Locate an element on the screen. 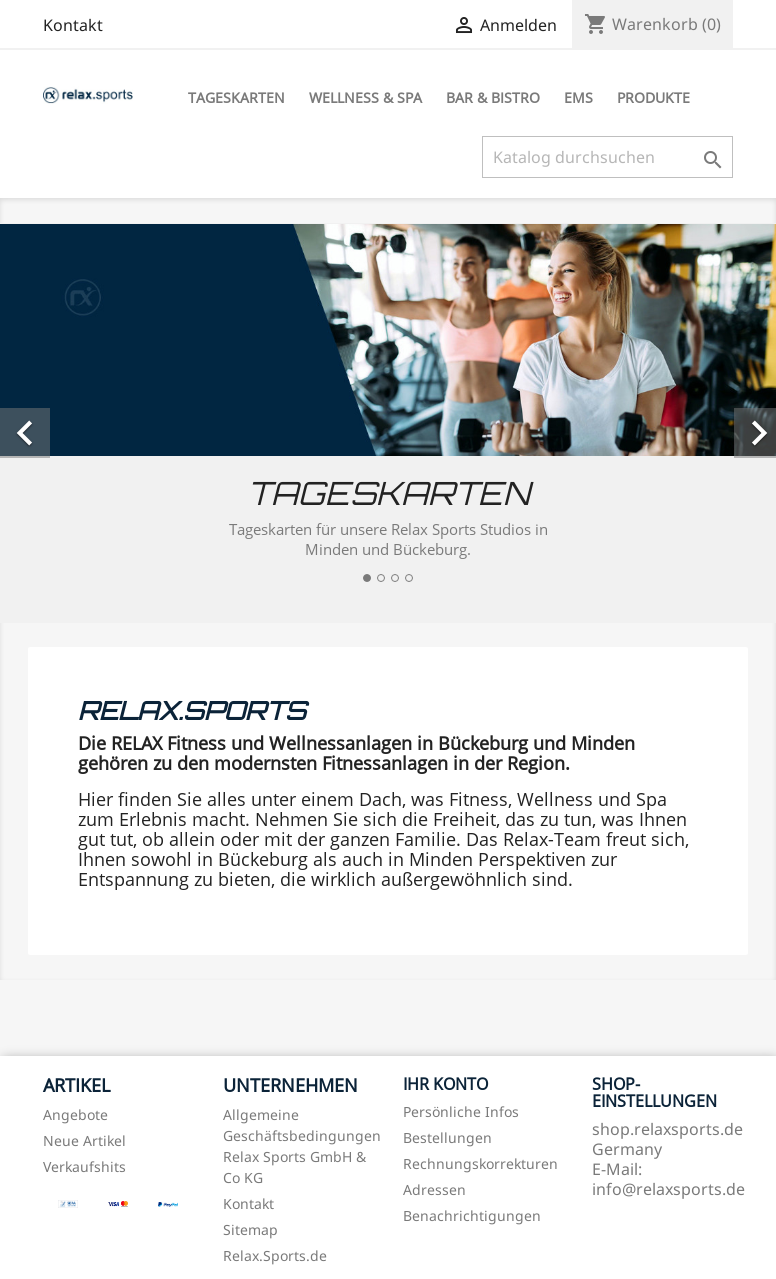 The width and height of the screenshot is (776, 1279). [option] is located at coordinates (388, 411).